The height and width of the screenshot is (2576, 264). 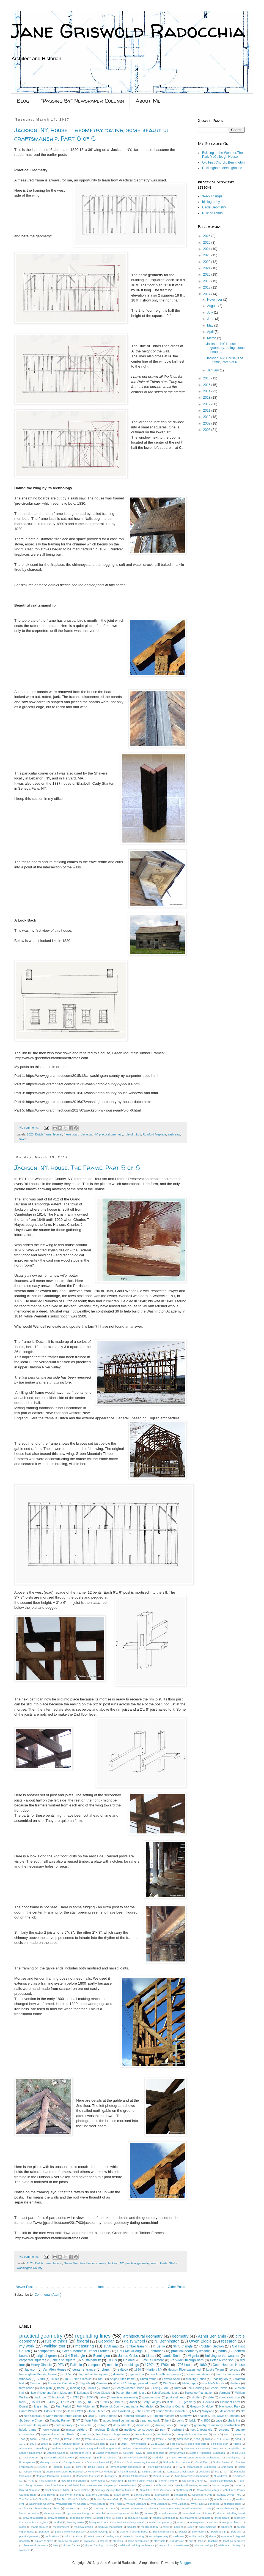 What do you see at coordinates (58, 2397) in the screenshot?
I see `brickwork` at bounding box center [58, 2397].